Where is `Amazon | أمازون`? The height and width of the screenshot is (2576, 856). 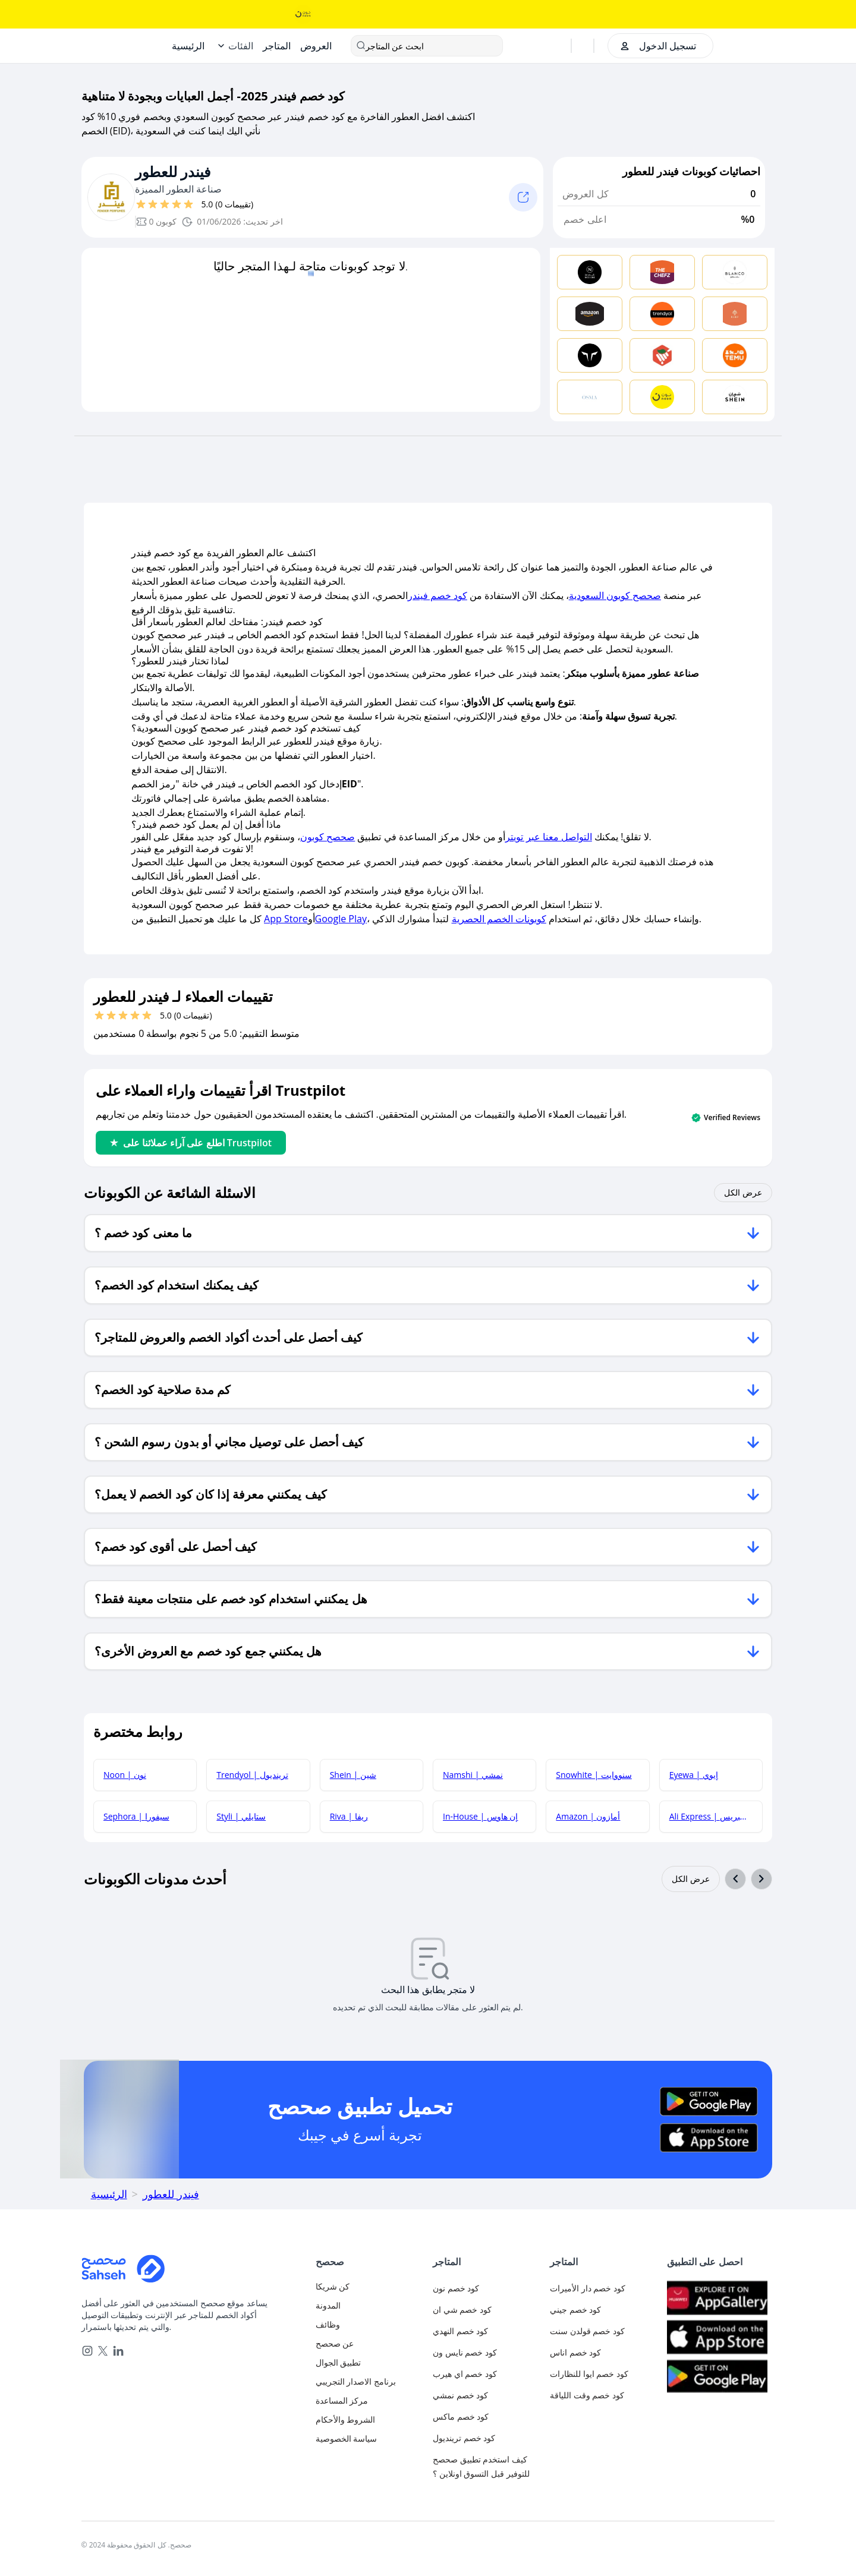 Amazon | أمازون is located at coordinates (588, 1816).